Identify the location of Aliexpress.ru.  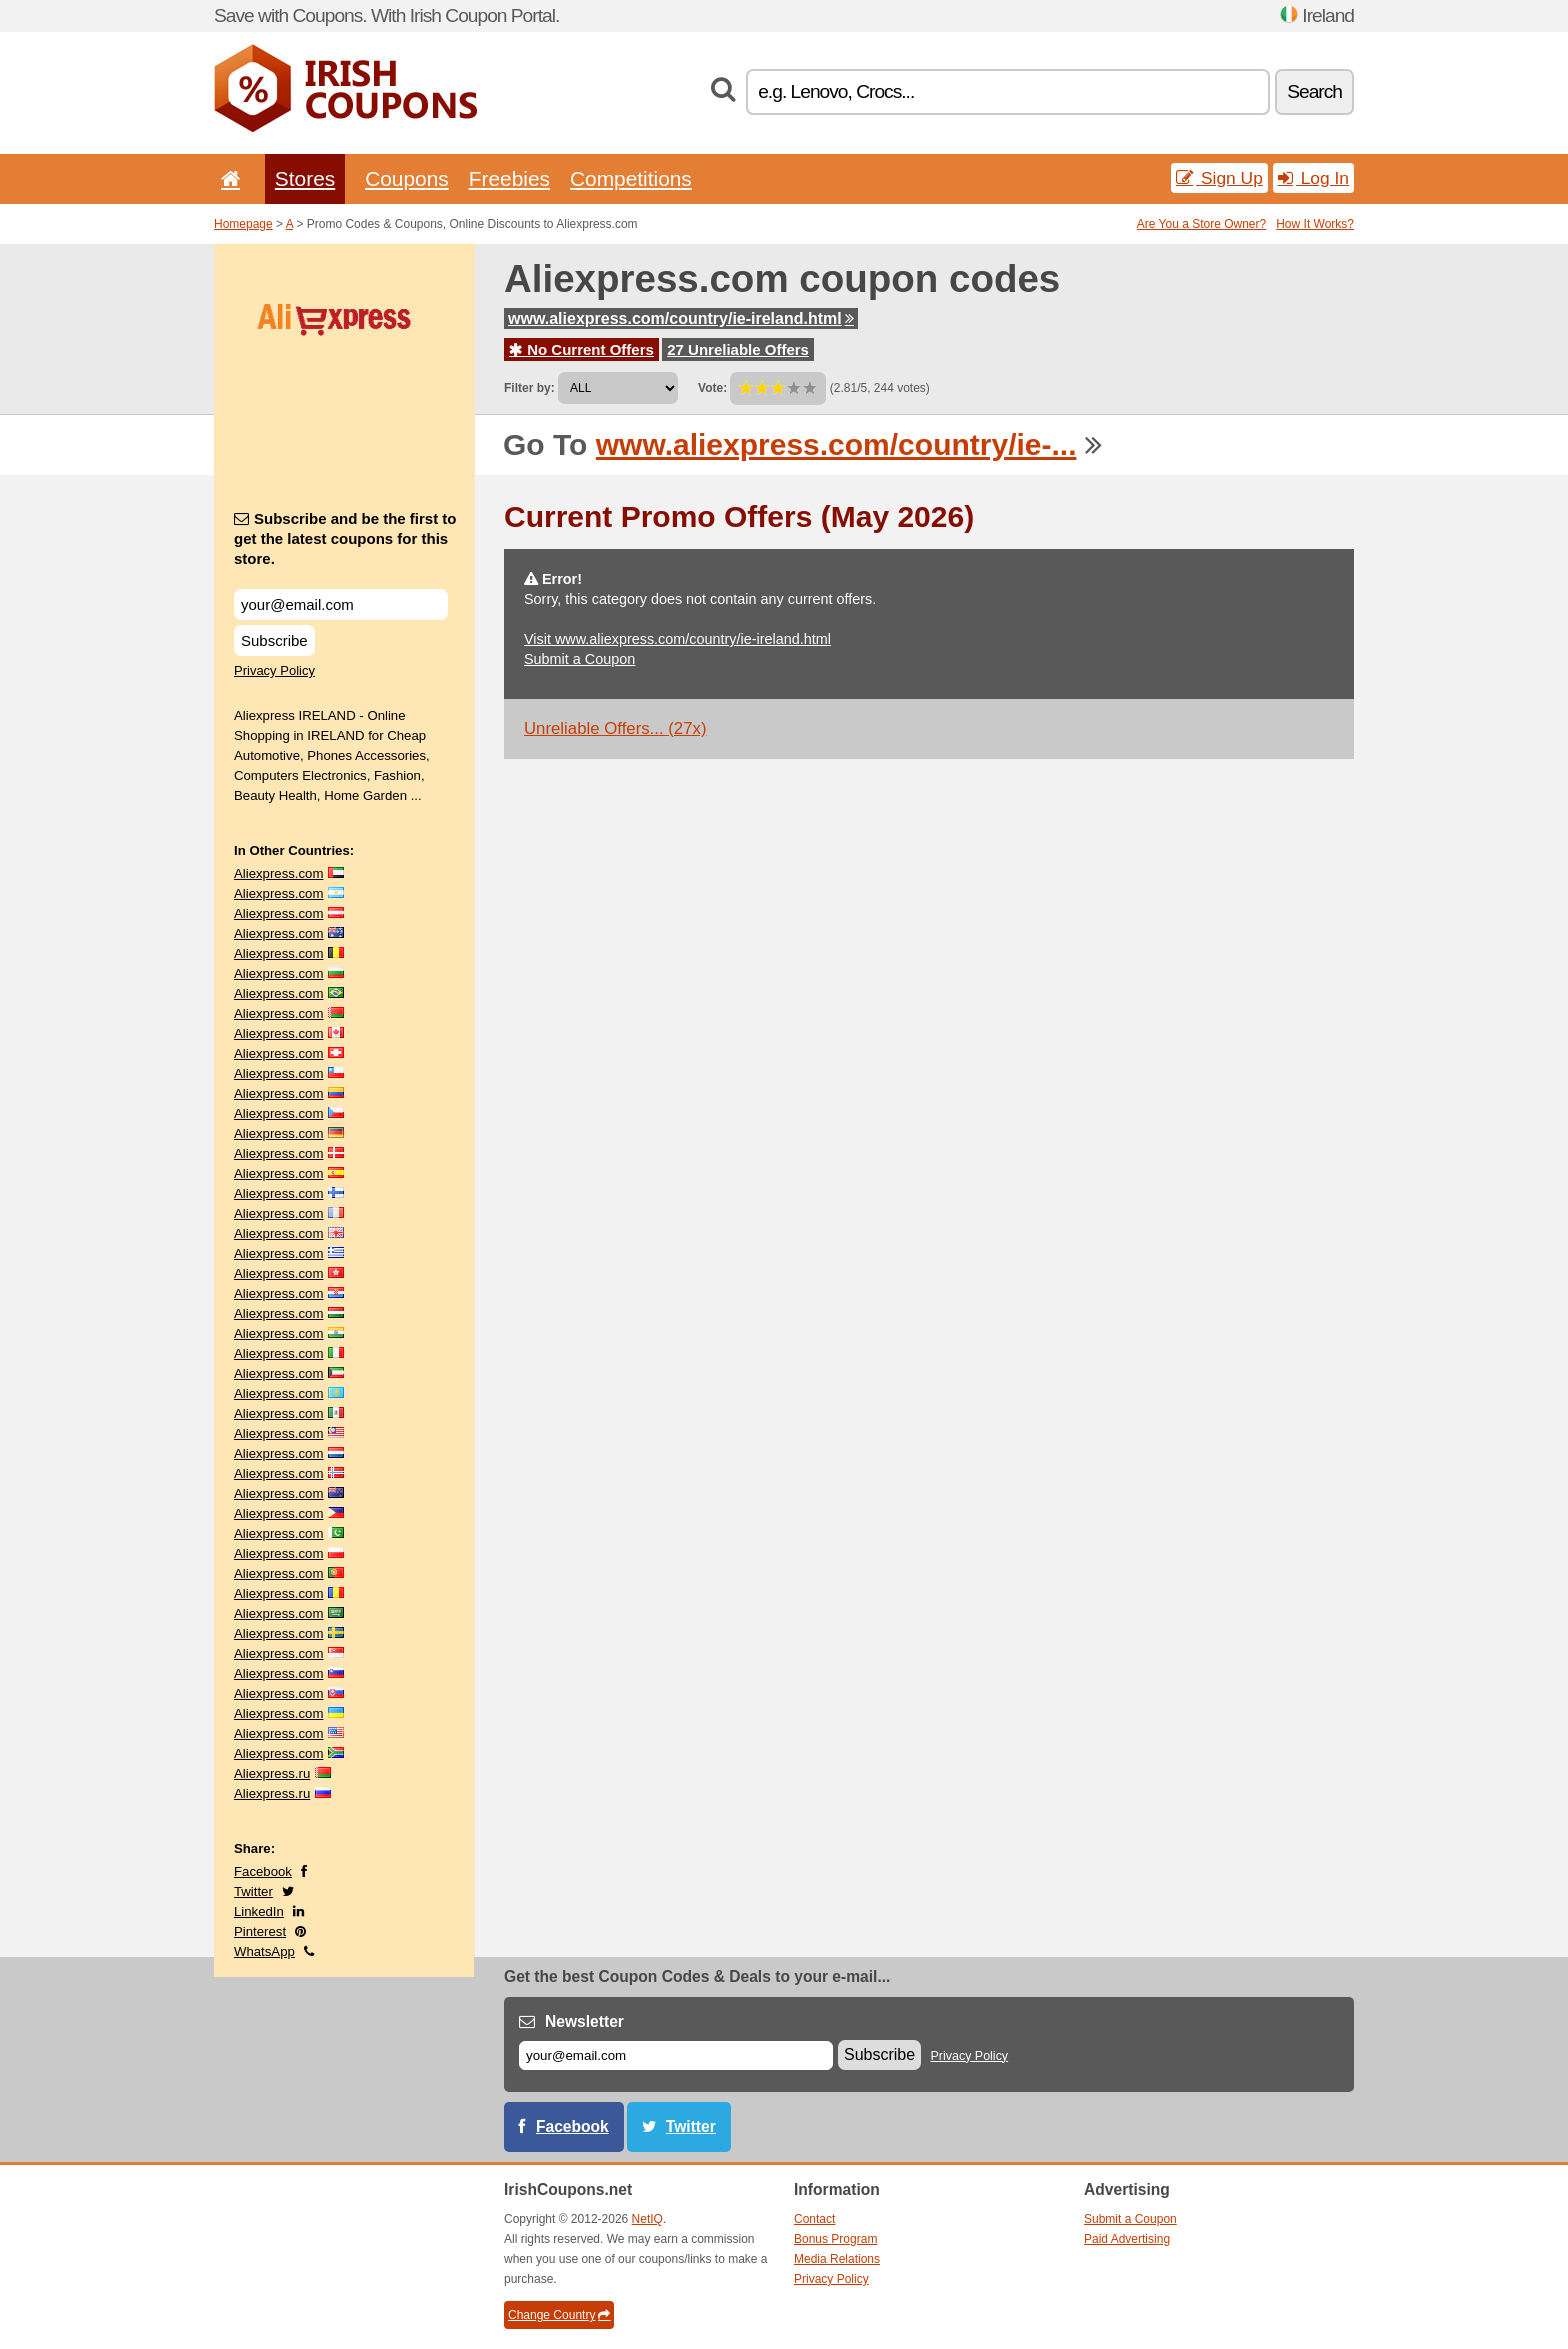
(272, 1773).